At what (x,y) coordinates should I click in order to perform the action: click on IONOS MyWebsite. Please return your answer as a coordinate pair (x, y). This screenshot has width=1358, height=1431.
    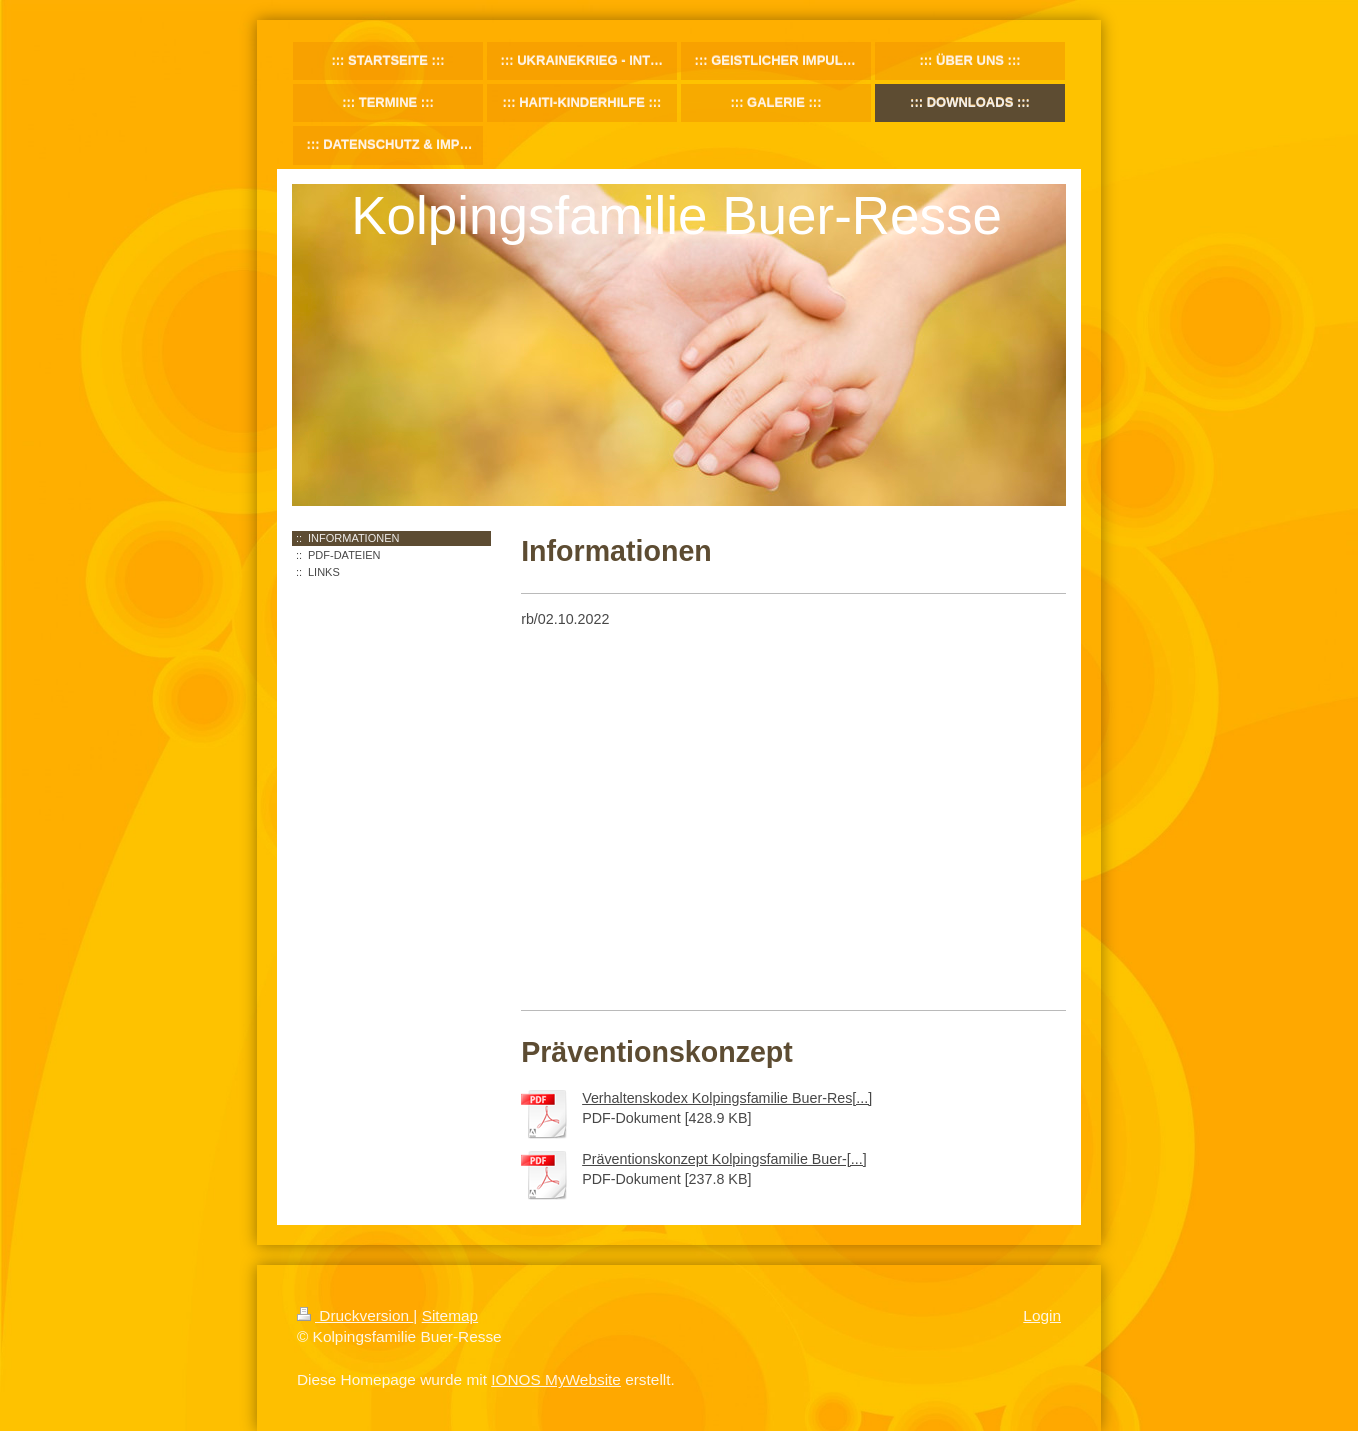
    Looking at the image, I should click on (556, 1379).